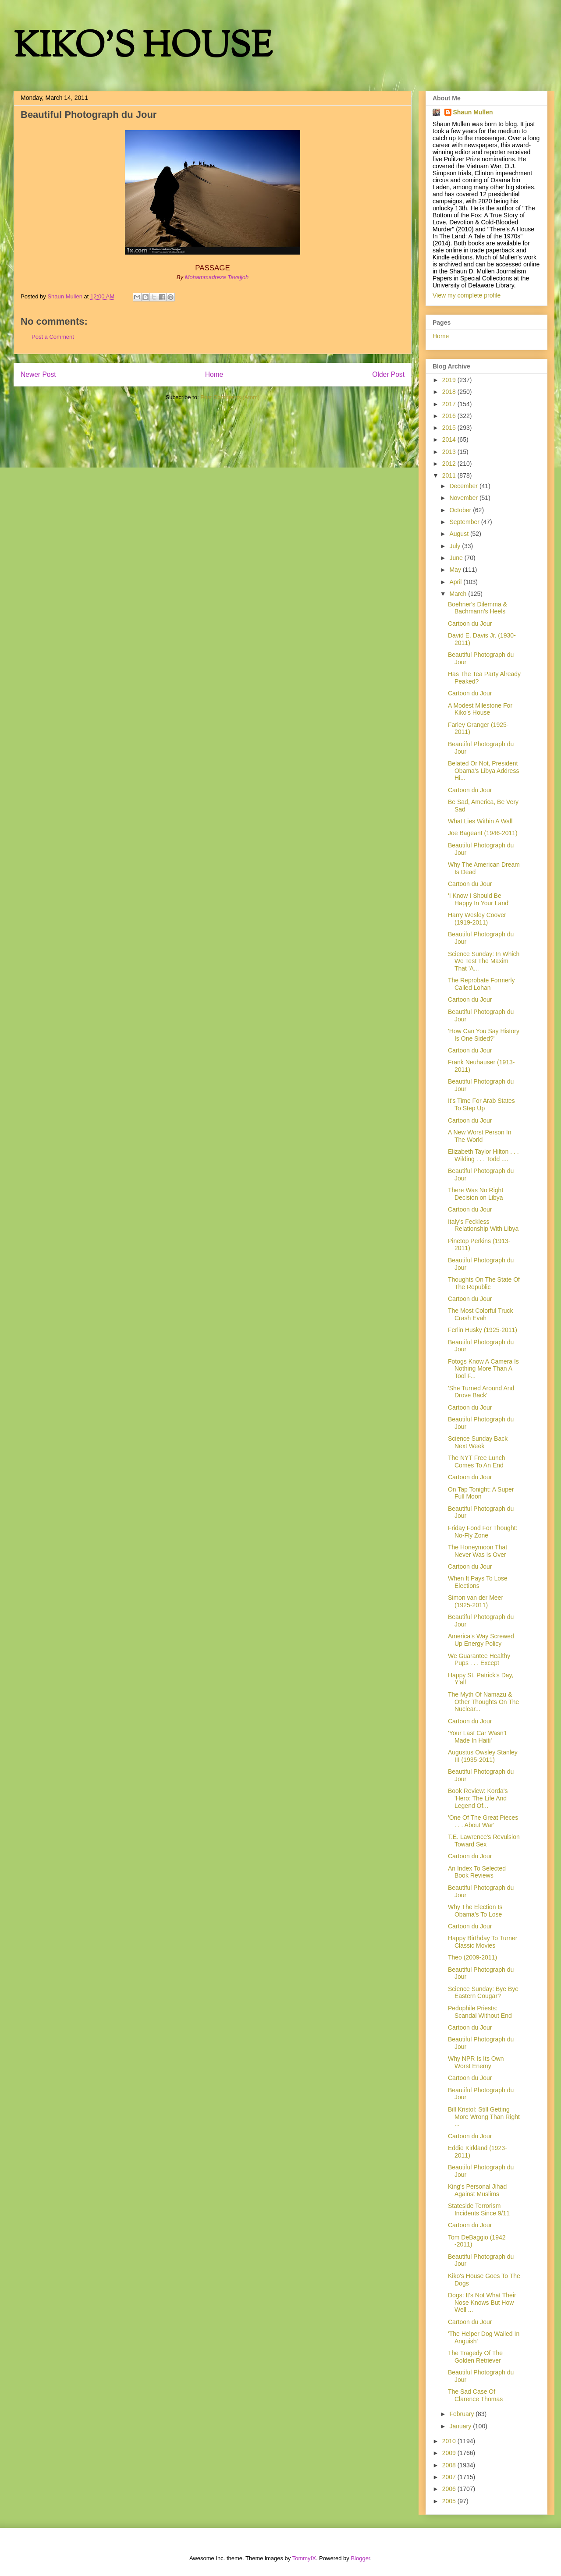  Describe the element at coordinates (484, 1840) in the screenshot. I see `T.E. Lawrence's Revulsion Toward Sex` at that location.